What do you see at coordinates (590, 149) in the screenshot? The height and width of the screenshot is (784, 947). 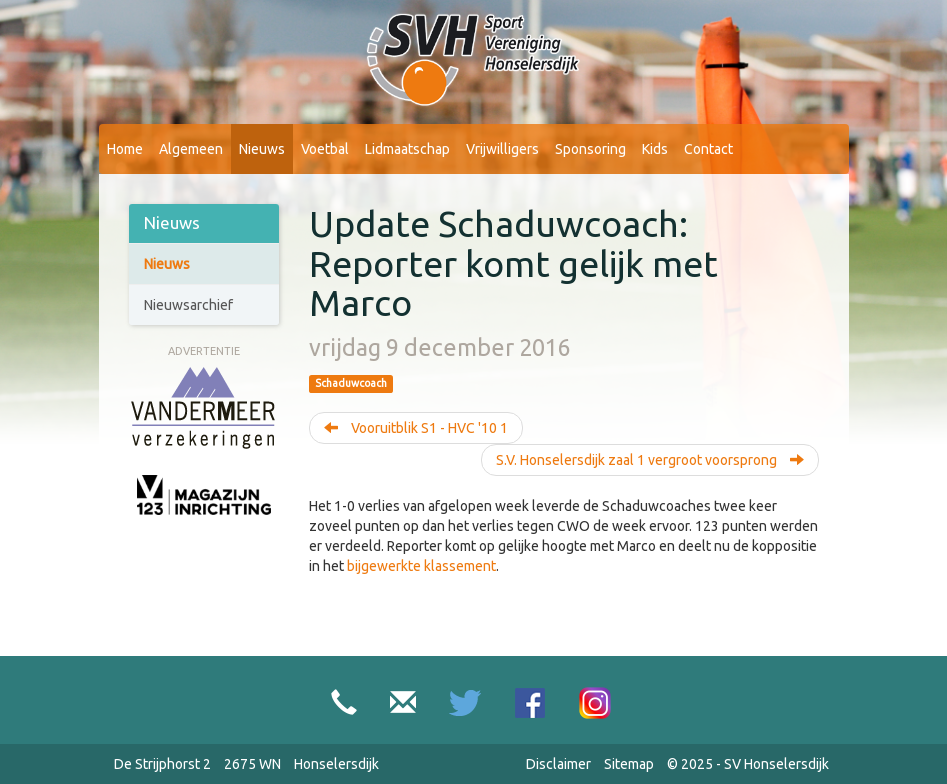 I see `Sponsoring` at bounding box center [590, 149].